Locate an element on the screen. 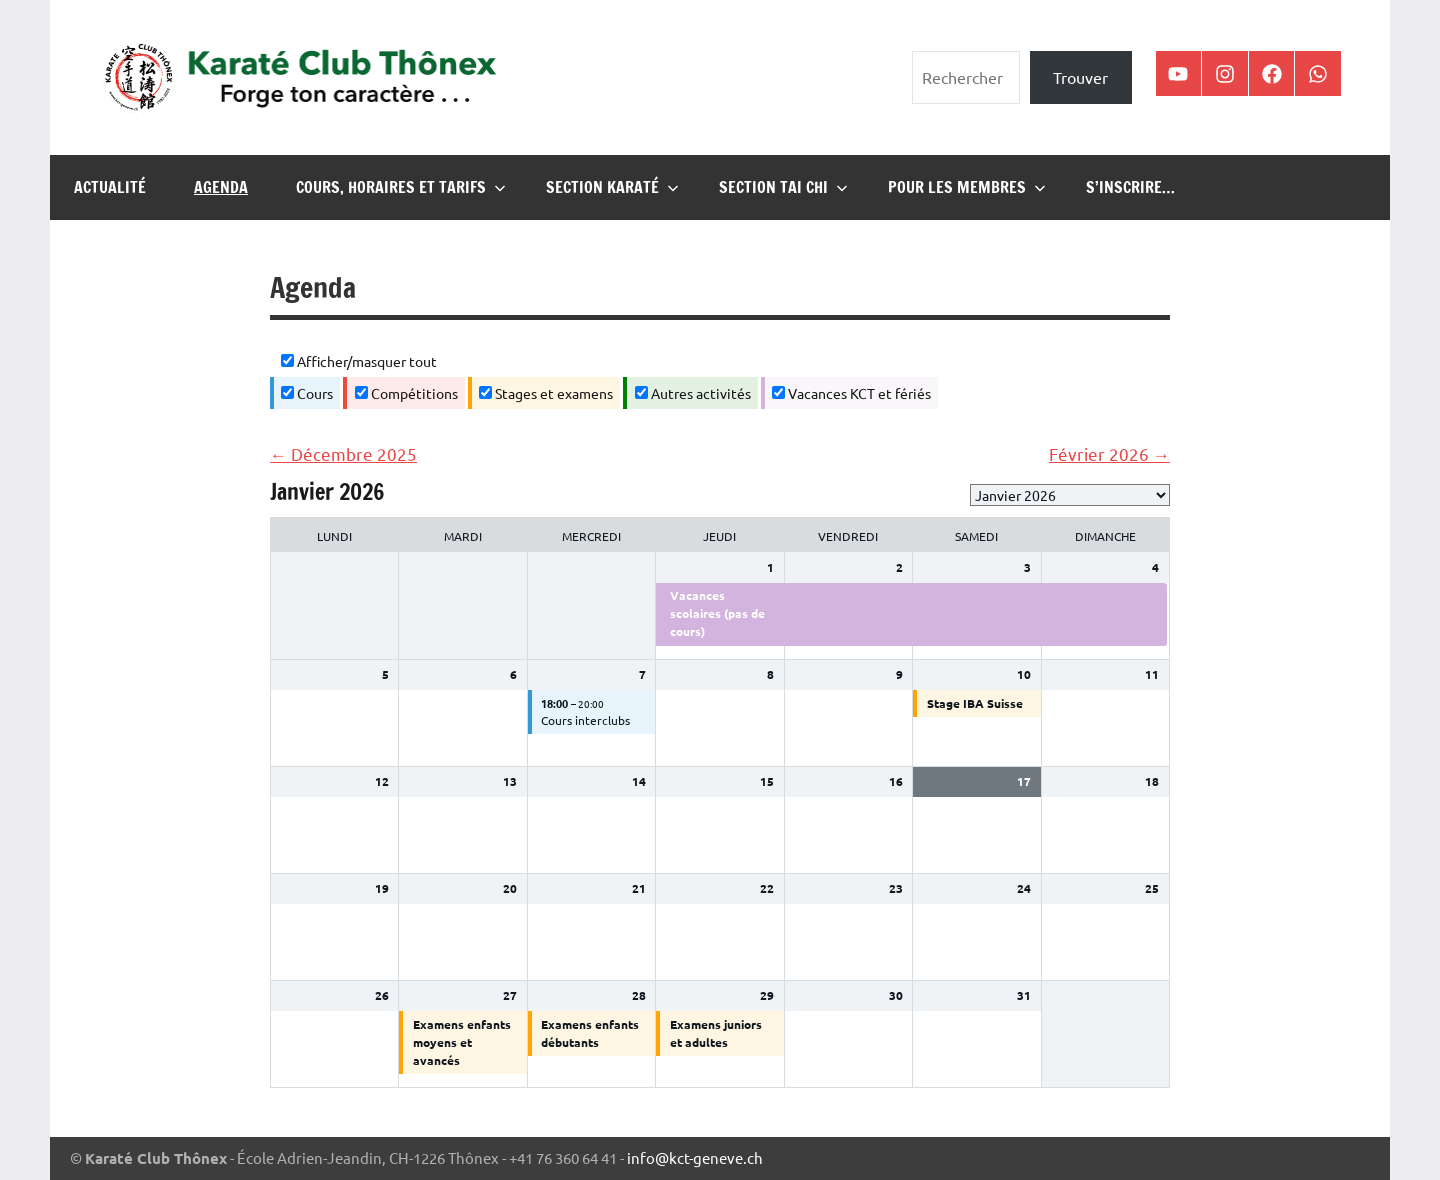  Autres activités is located at coordinates (693, 393).